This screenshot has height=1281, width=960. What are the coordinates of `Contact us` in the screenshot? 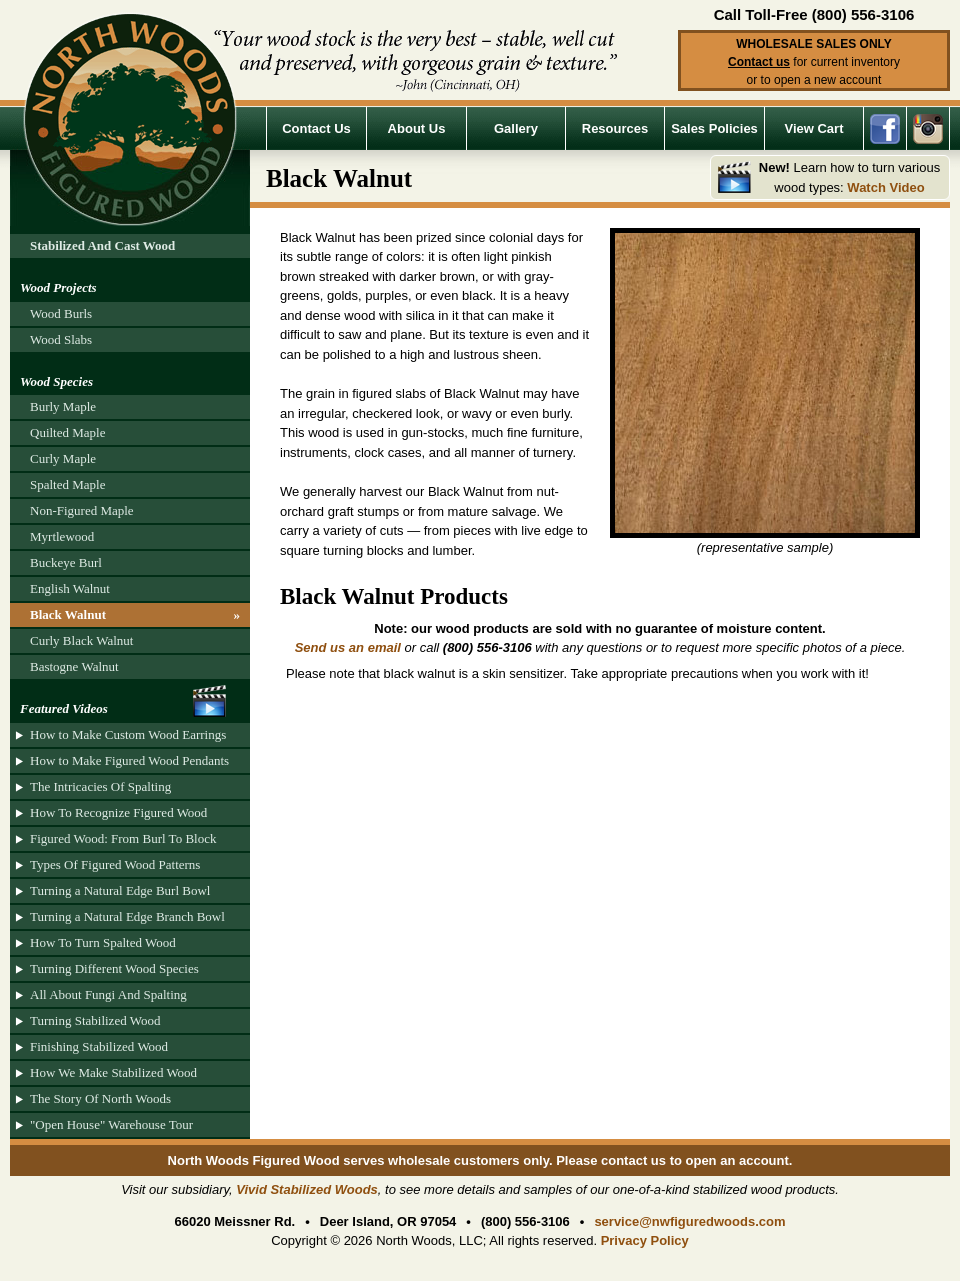 It's located at (759, 62).